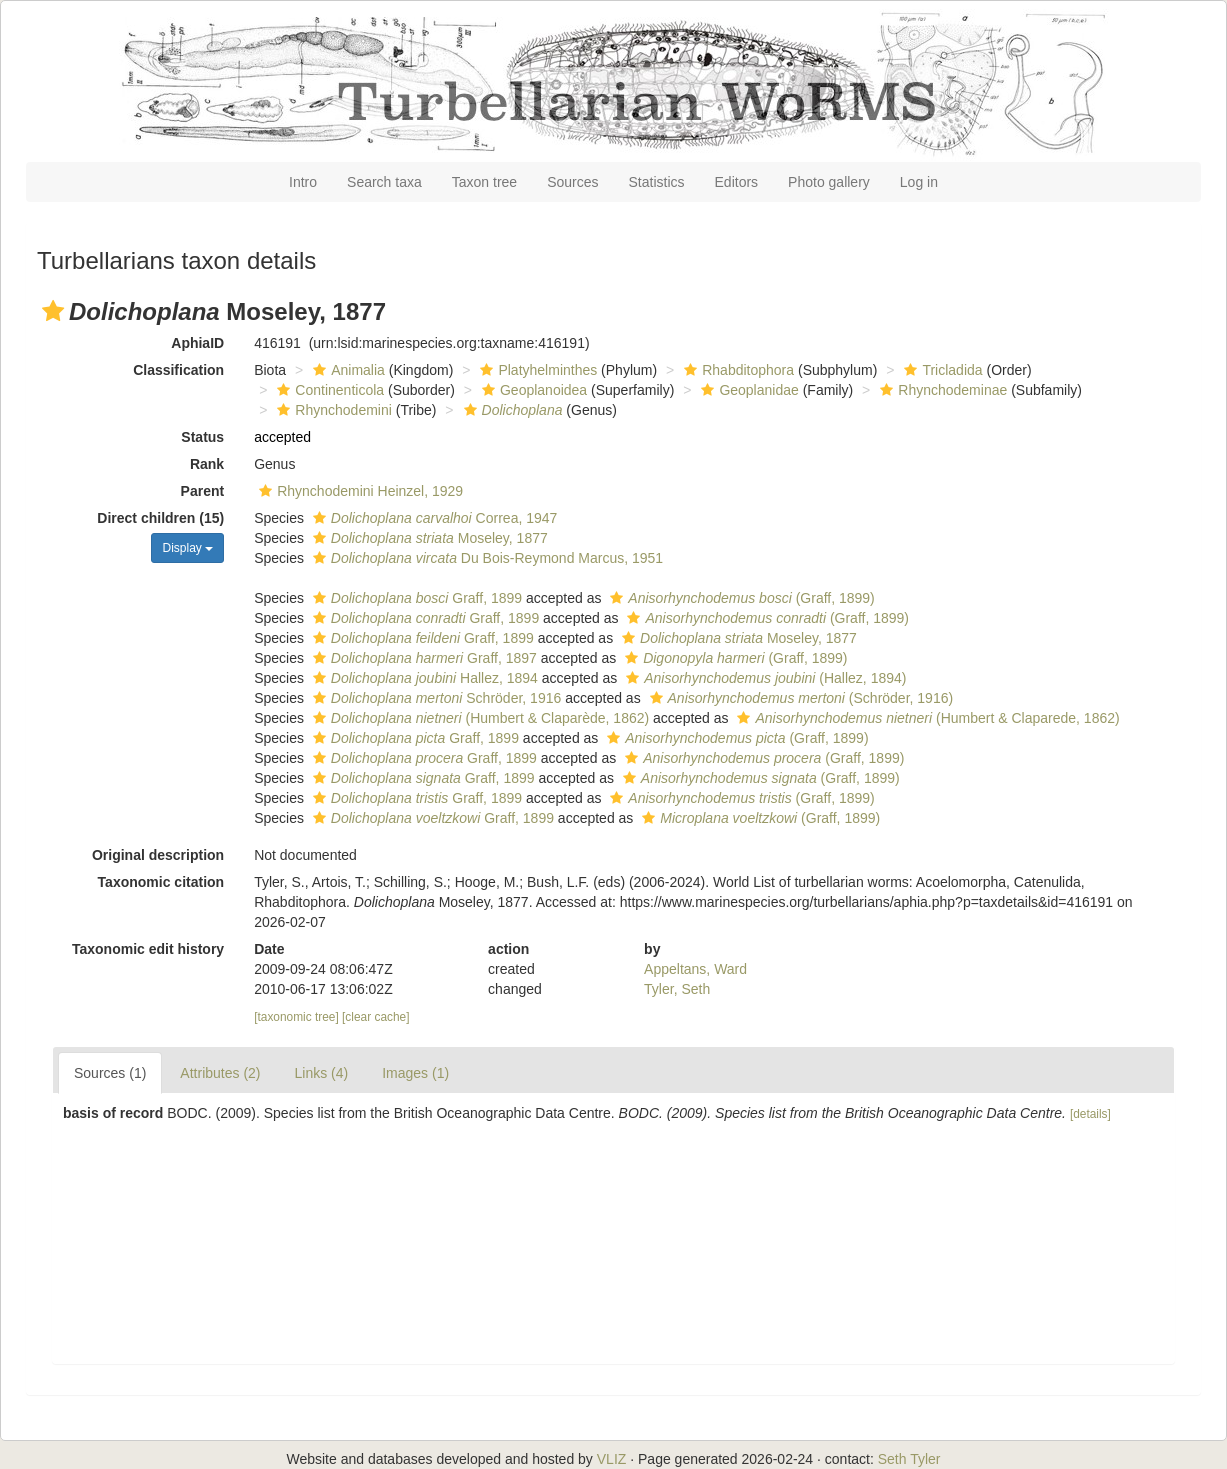 The height and width of the screenshot is (1469, 1227). Describe the element at coordinates (358, 491) in the screenshot. I see `Rhynchodemini Heinzel, 1929` at that location.